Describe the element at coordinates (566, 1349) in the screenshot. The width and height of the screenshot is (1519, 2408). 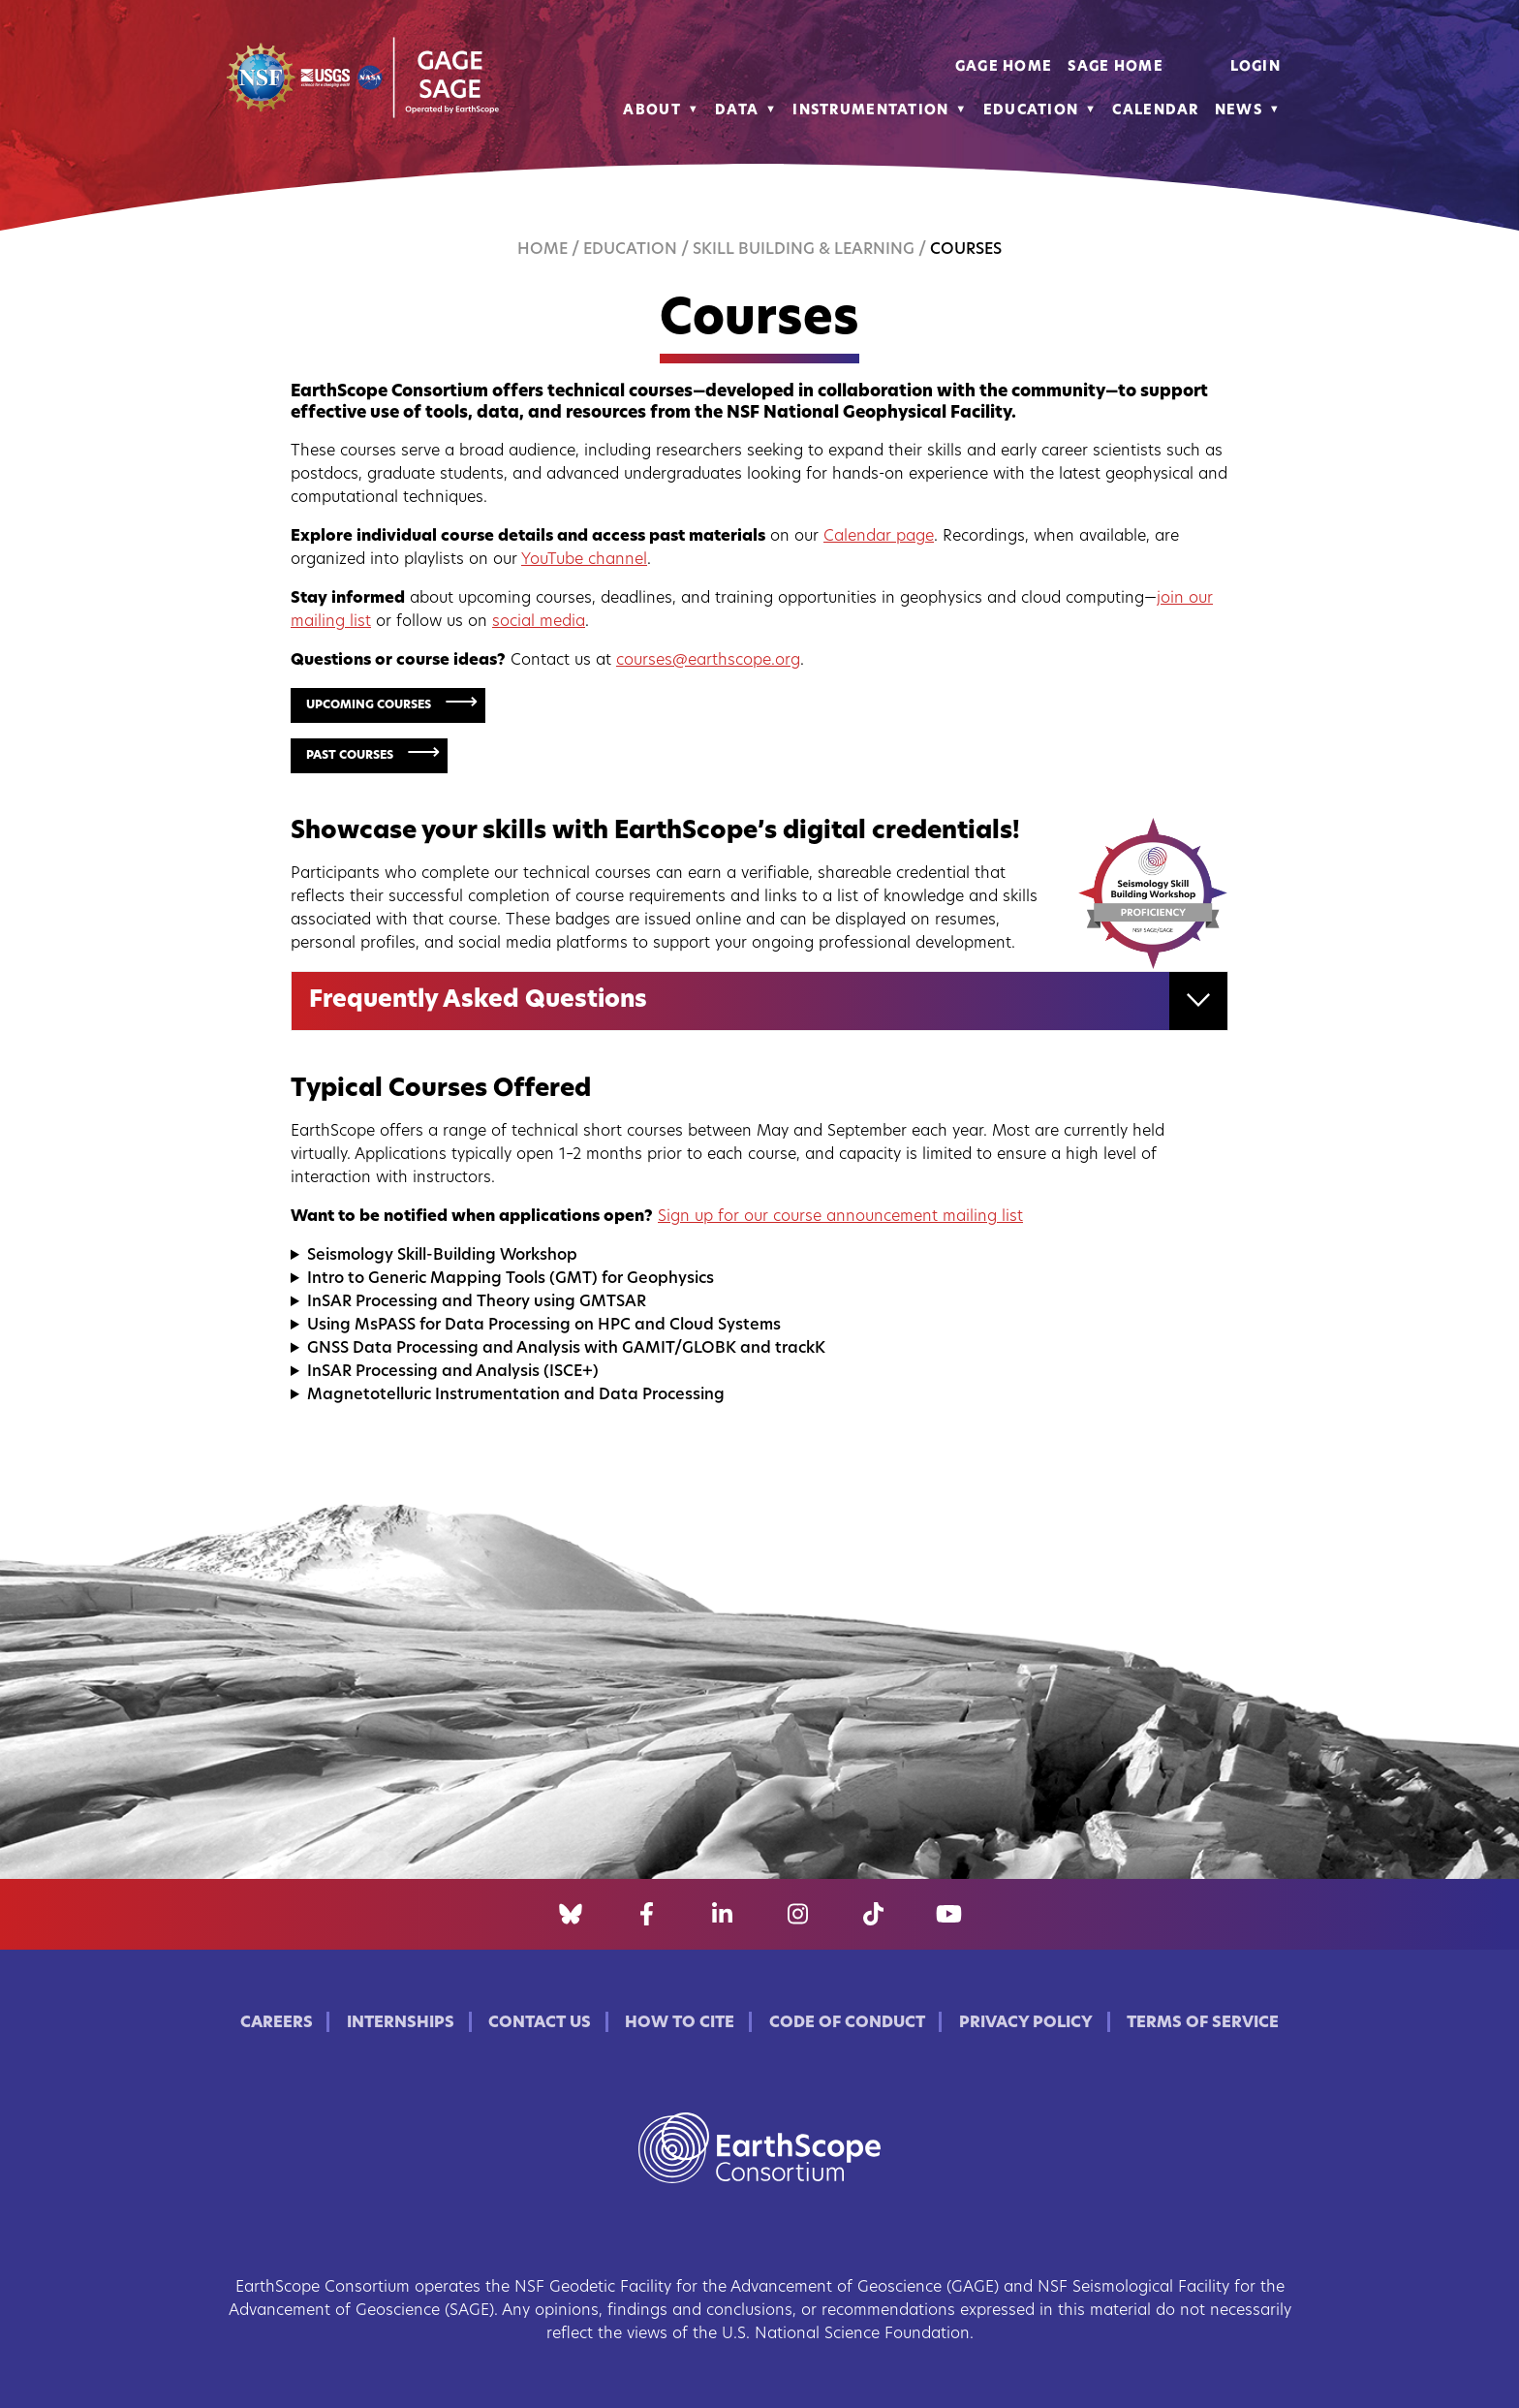
I see `GNSS Data Processing and Analysis with GAMIT/GLOBK and trackK` at that location.